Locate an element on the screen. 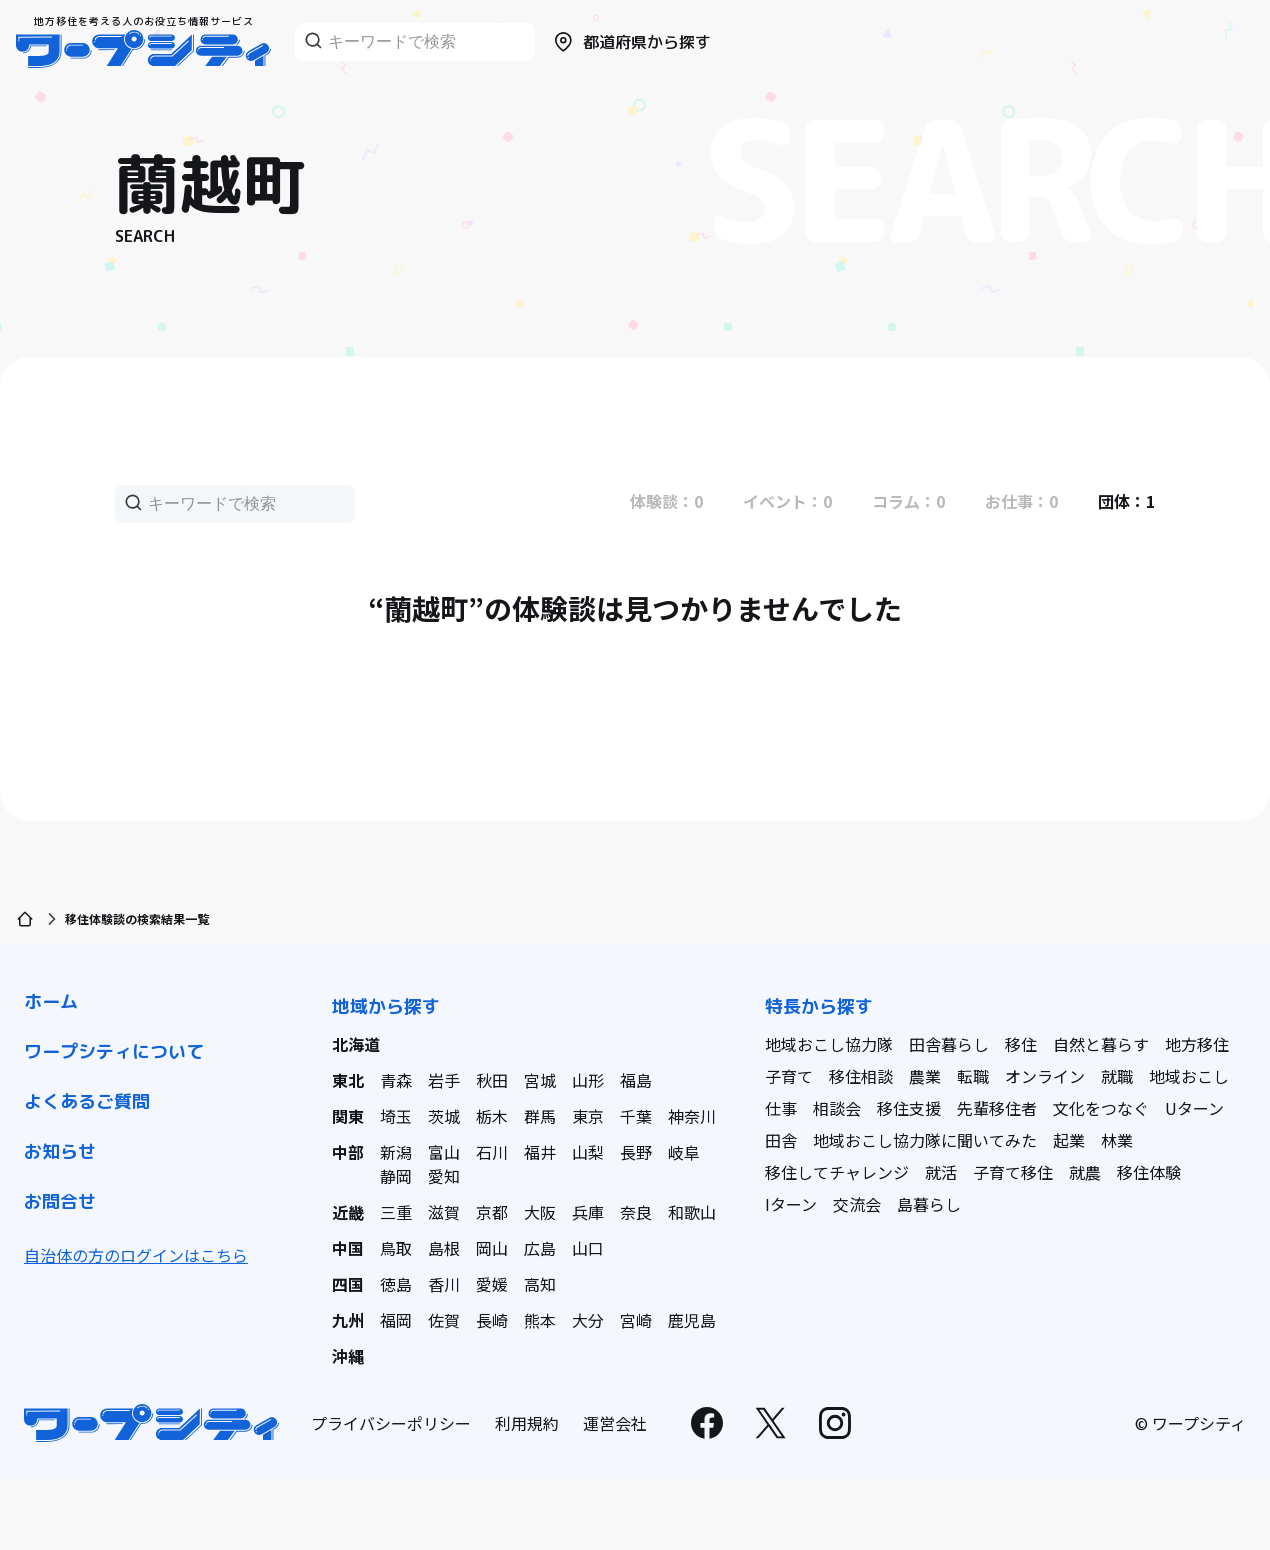 This screenshot has height=1550, width=1270. 大阪 is located at coordinates (540, 1212).